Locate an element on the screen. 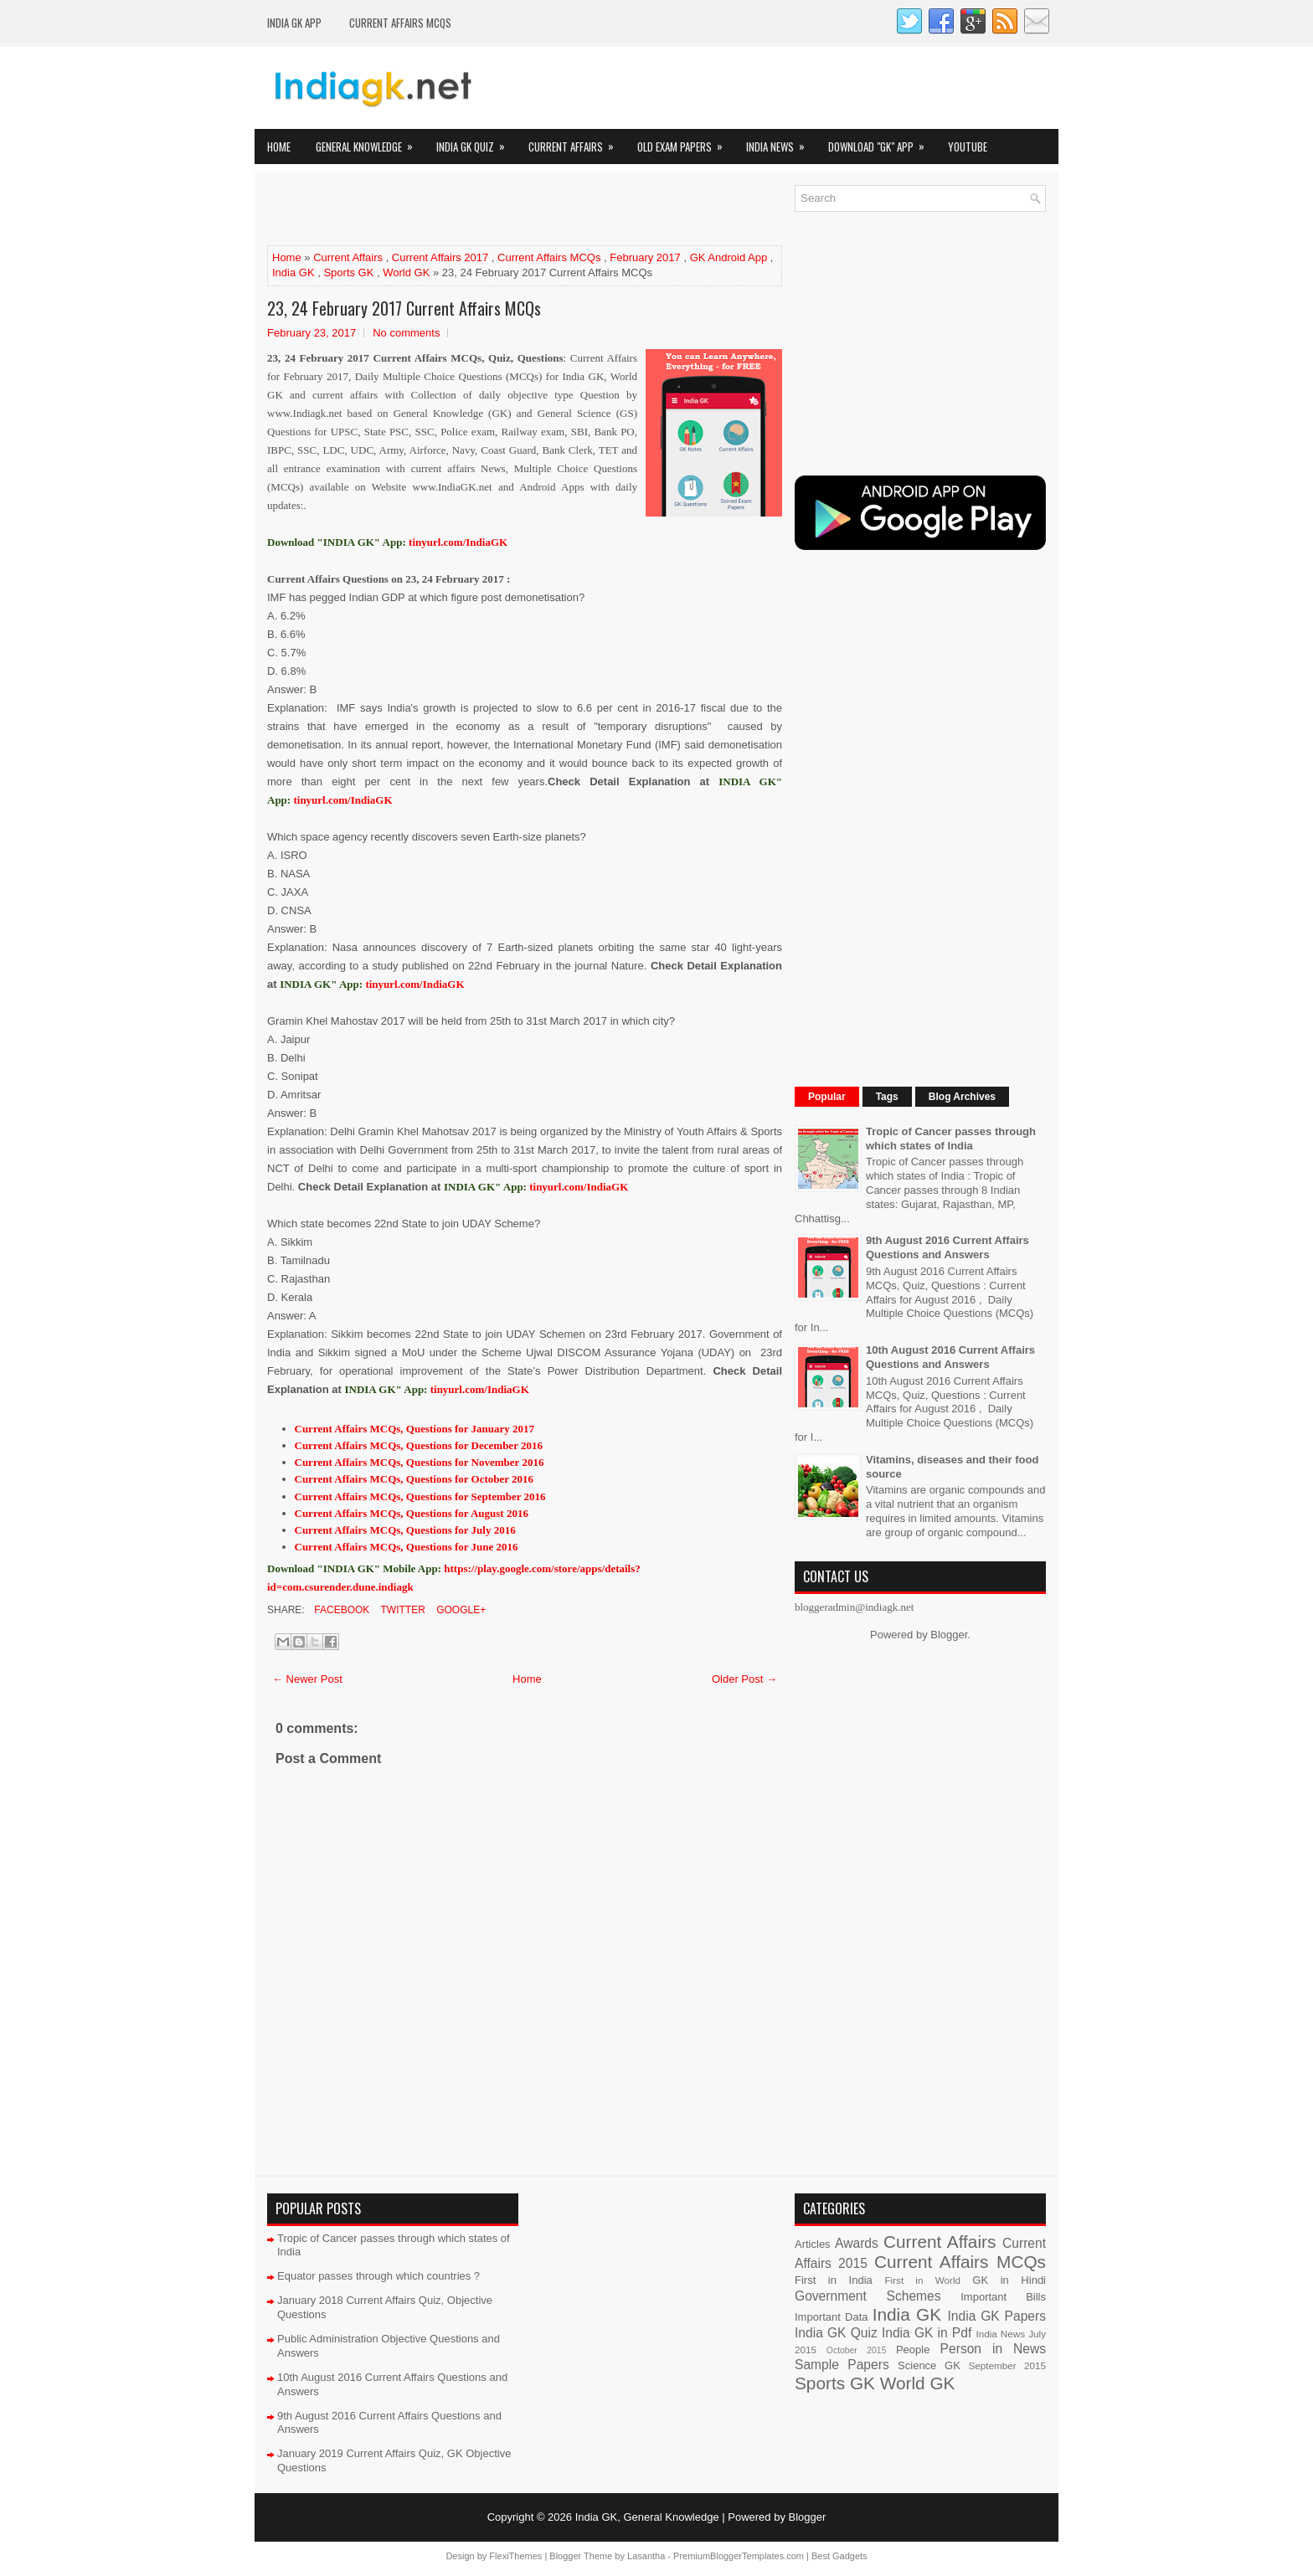 Image resolution: width=1313 pixels, height=2576 pixels. Current Affairs MCQs, Questions for November 2016 is located at coordinates (419, 1462).